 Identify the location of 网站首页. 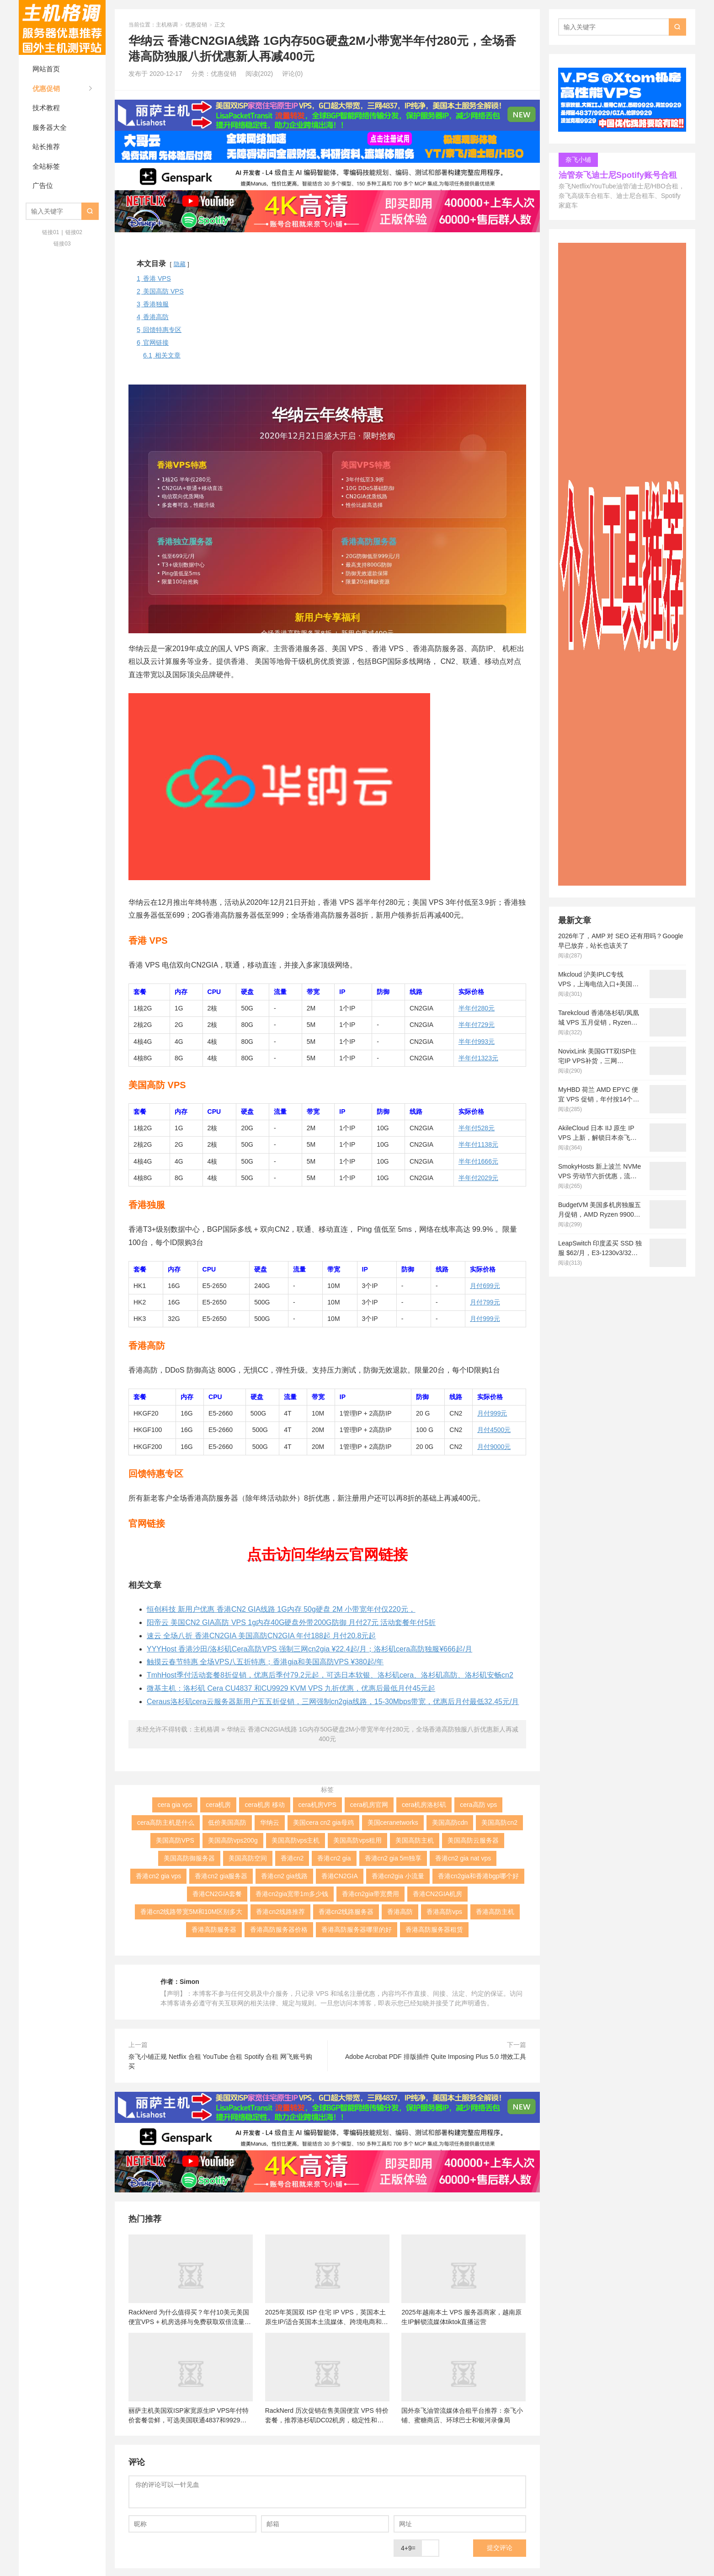
(46, 69).